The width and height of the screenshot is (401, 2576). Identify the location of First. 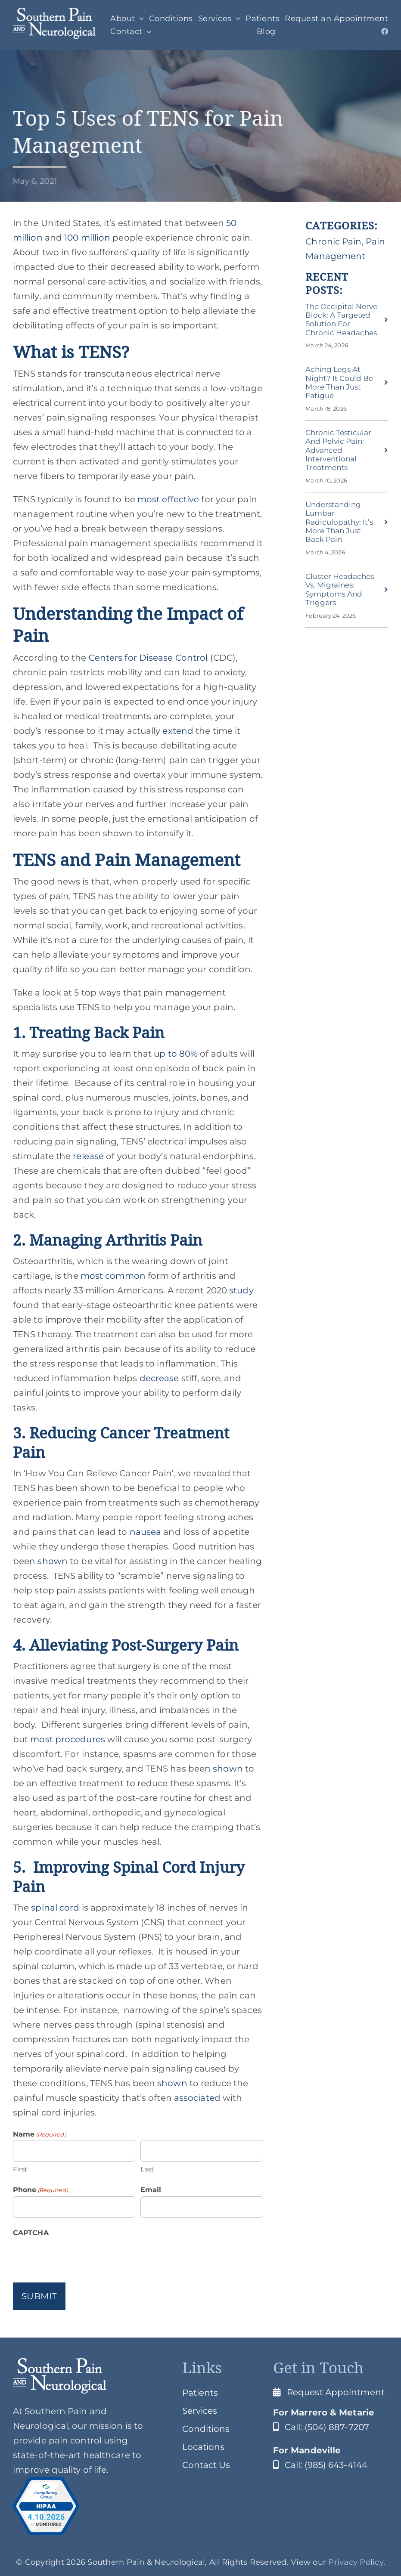
(20, 2169).